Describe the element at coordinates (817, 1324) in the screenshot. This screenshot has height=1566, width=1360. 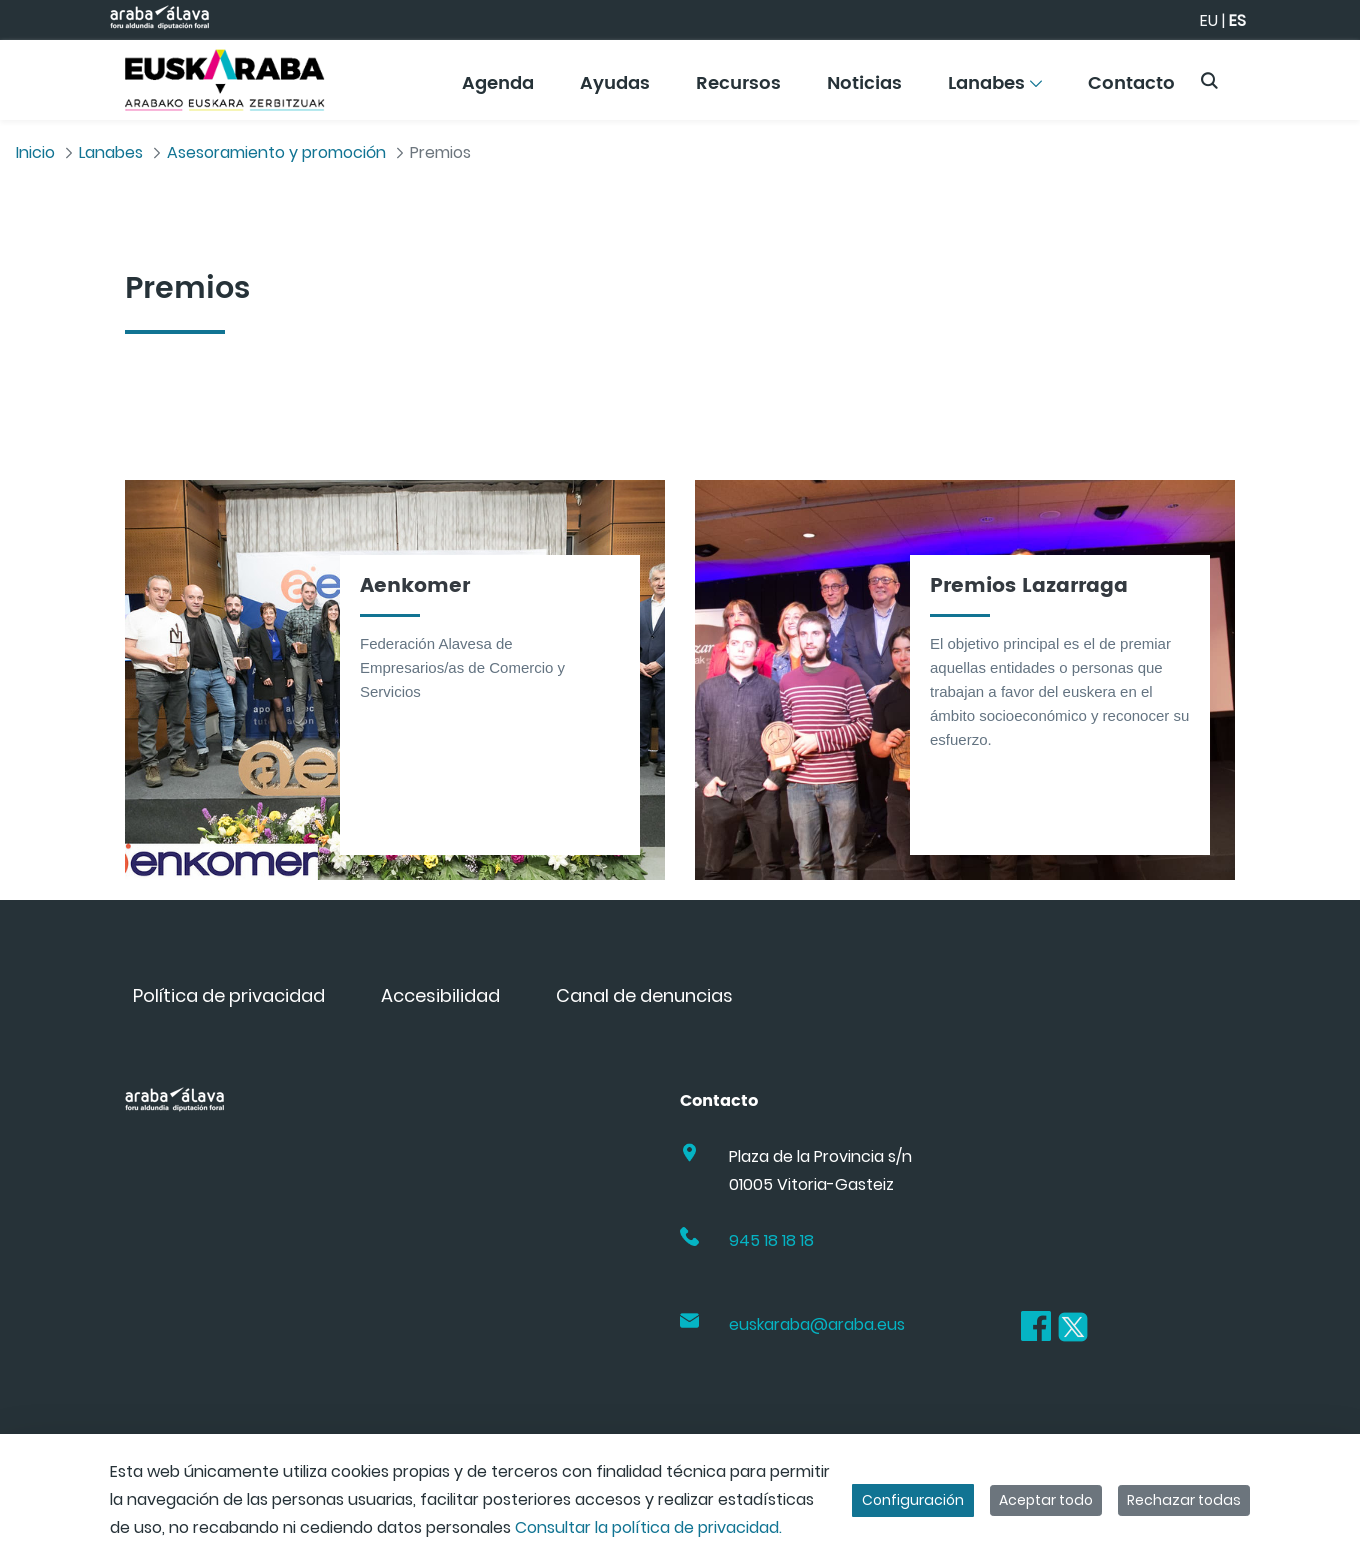
I see `euskaraba@araba.eus` at that location.